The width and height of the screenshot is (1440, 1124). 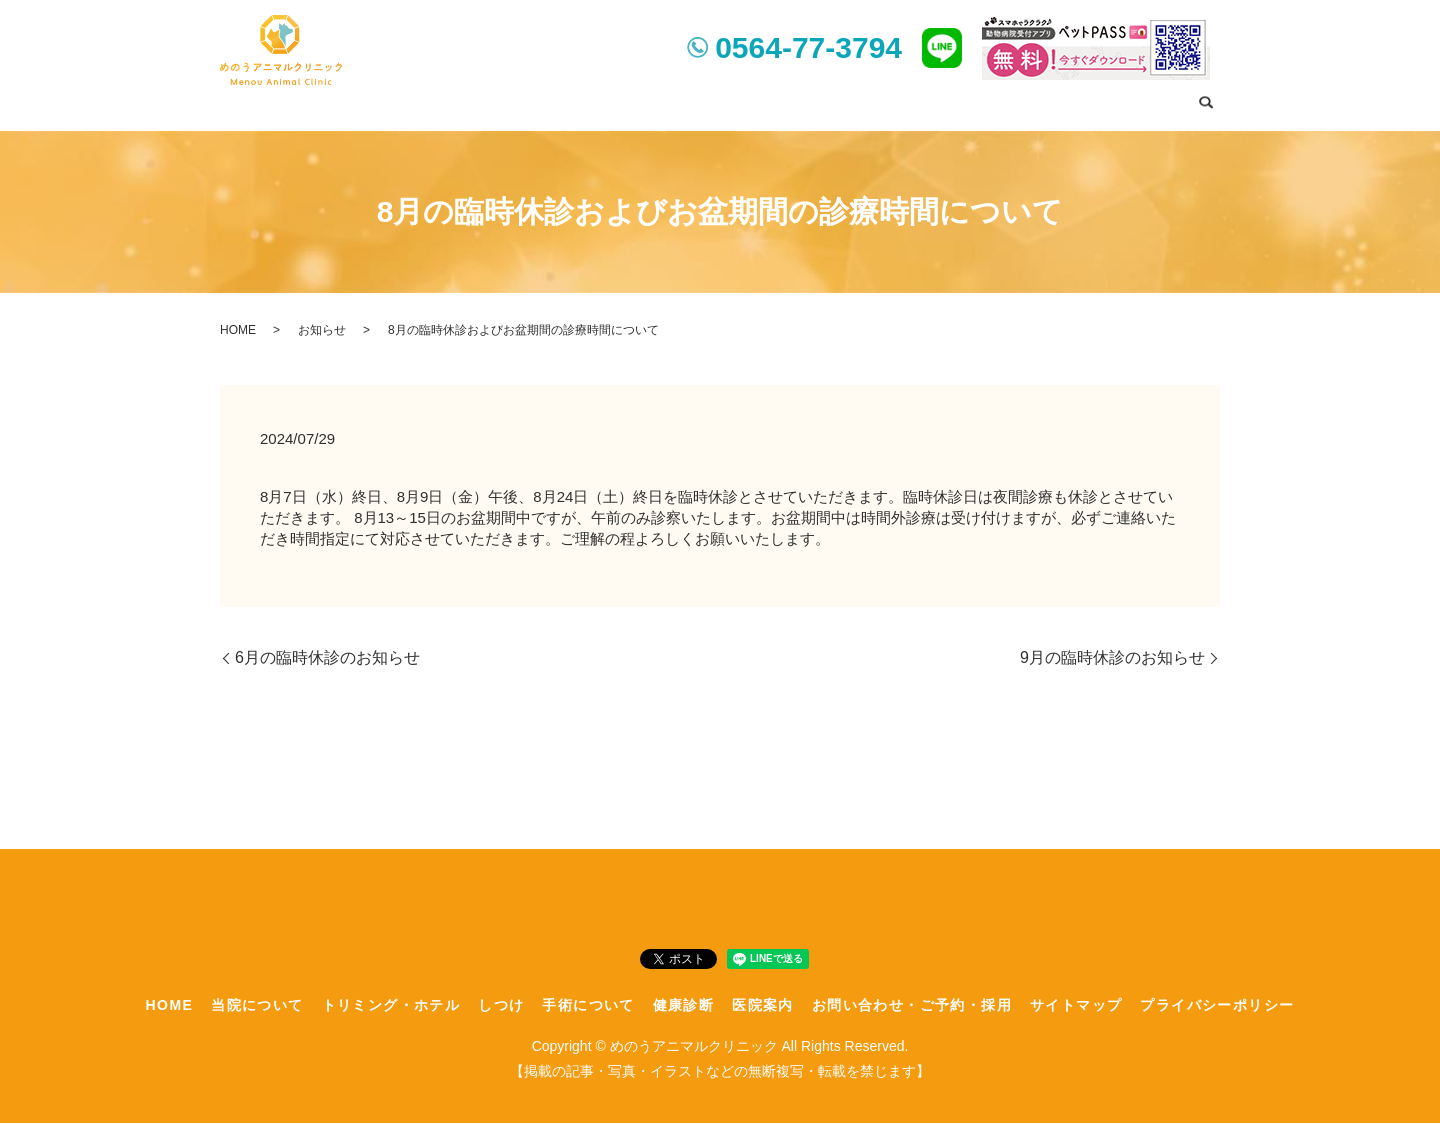 What do you see at coordinates (1217, 1005) in the screenshot?
I see `プライバシーポリシー` at bounding box center [1217, 1005].